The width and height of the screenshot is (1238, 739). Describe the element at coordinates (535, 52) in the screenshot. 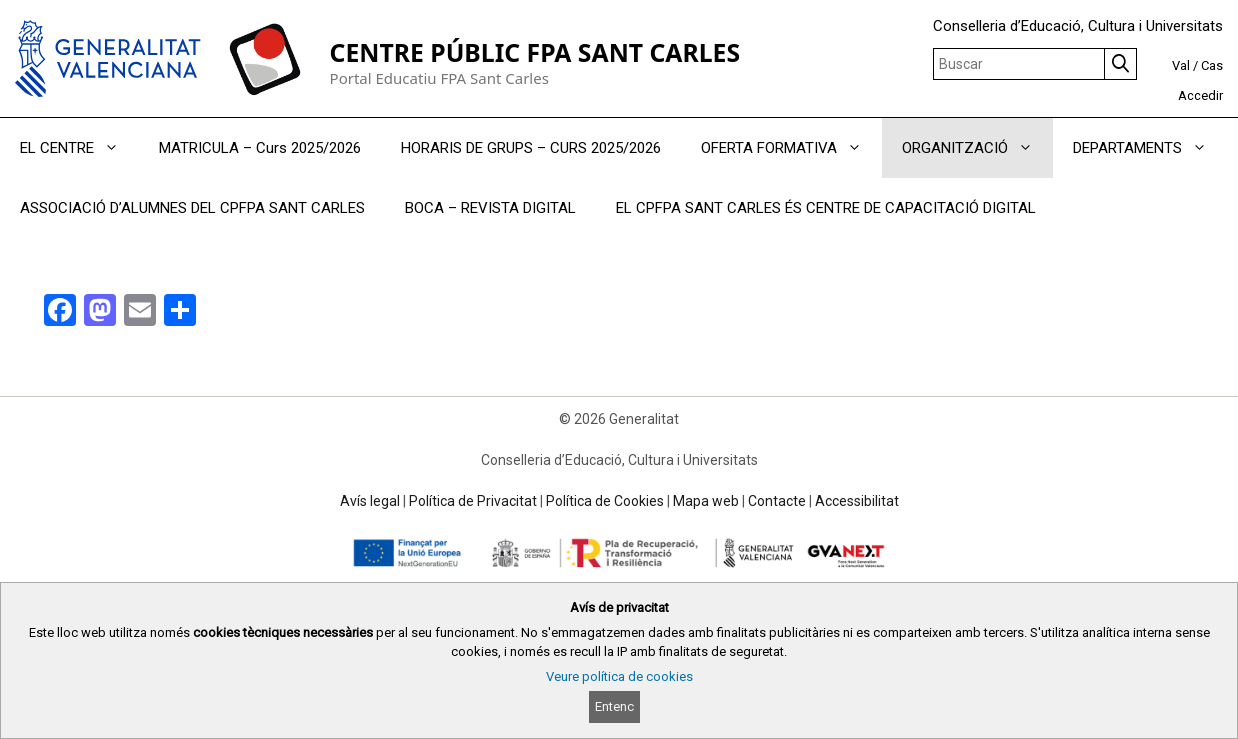

I see `CENTRE PÚBLIC FPA SANT CARLES` at that location.